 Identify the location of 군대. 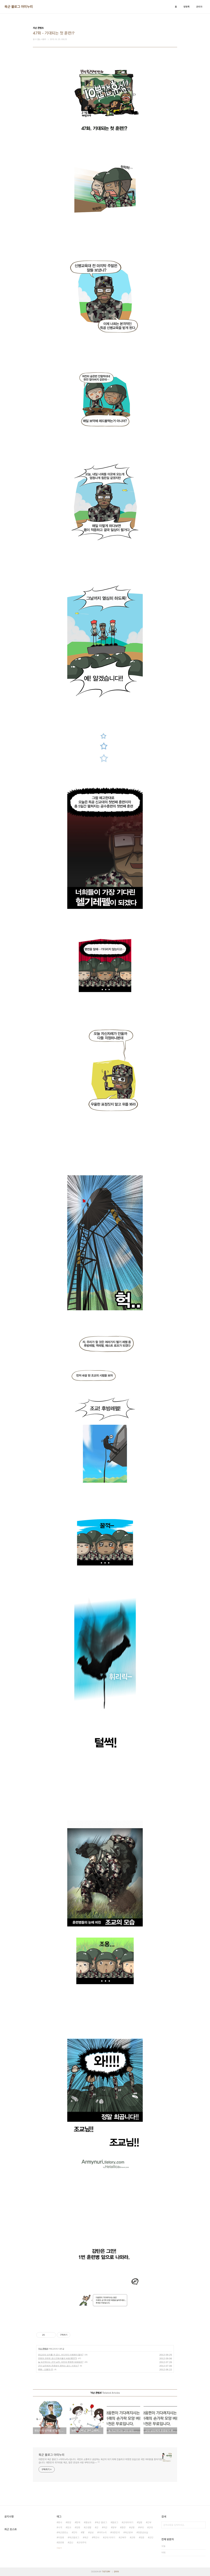
(151, 2527).